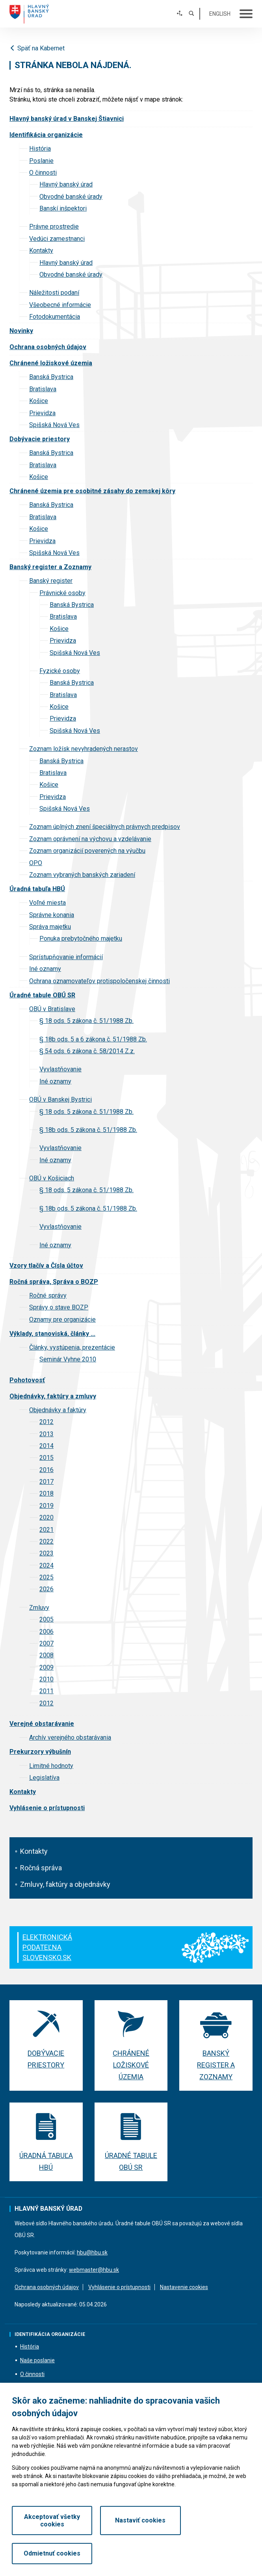  I want to click on Seminár Vyhne 2010, so click(67, 1359).